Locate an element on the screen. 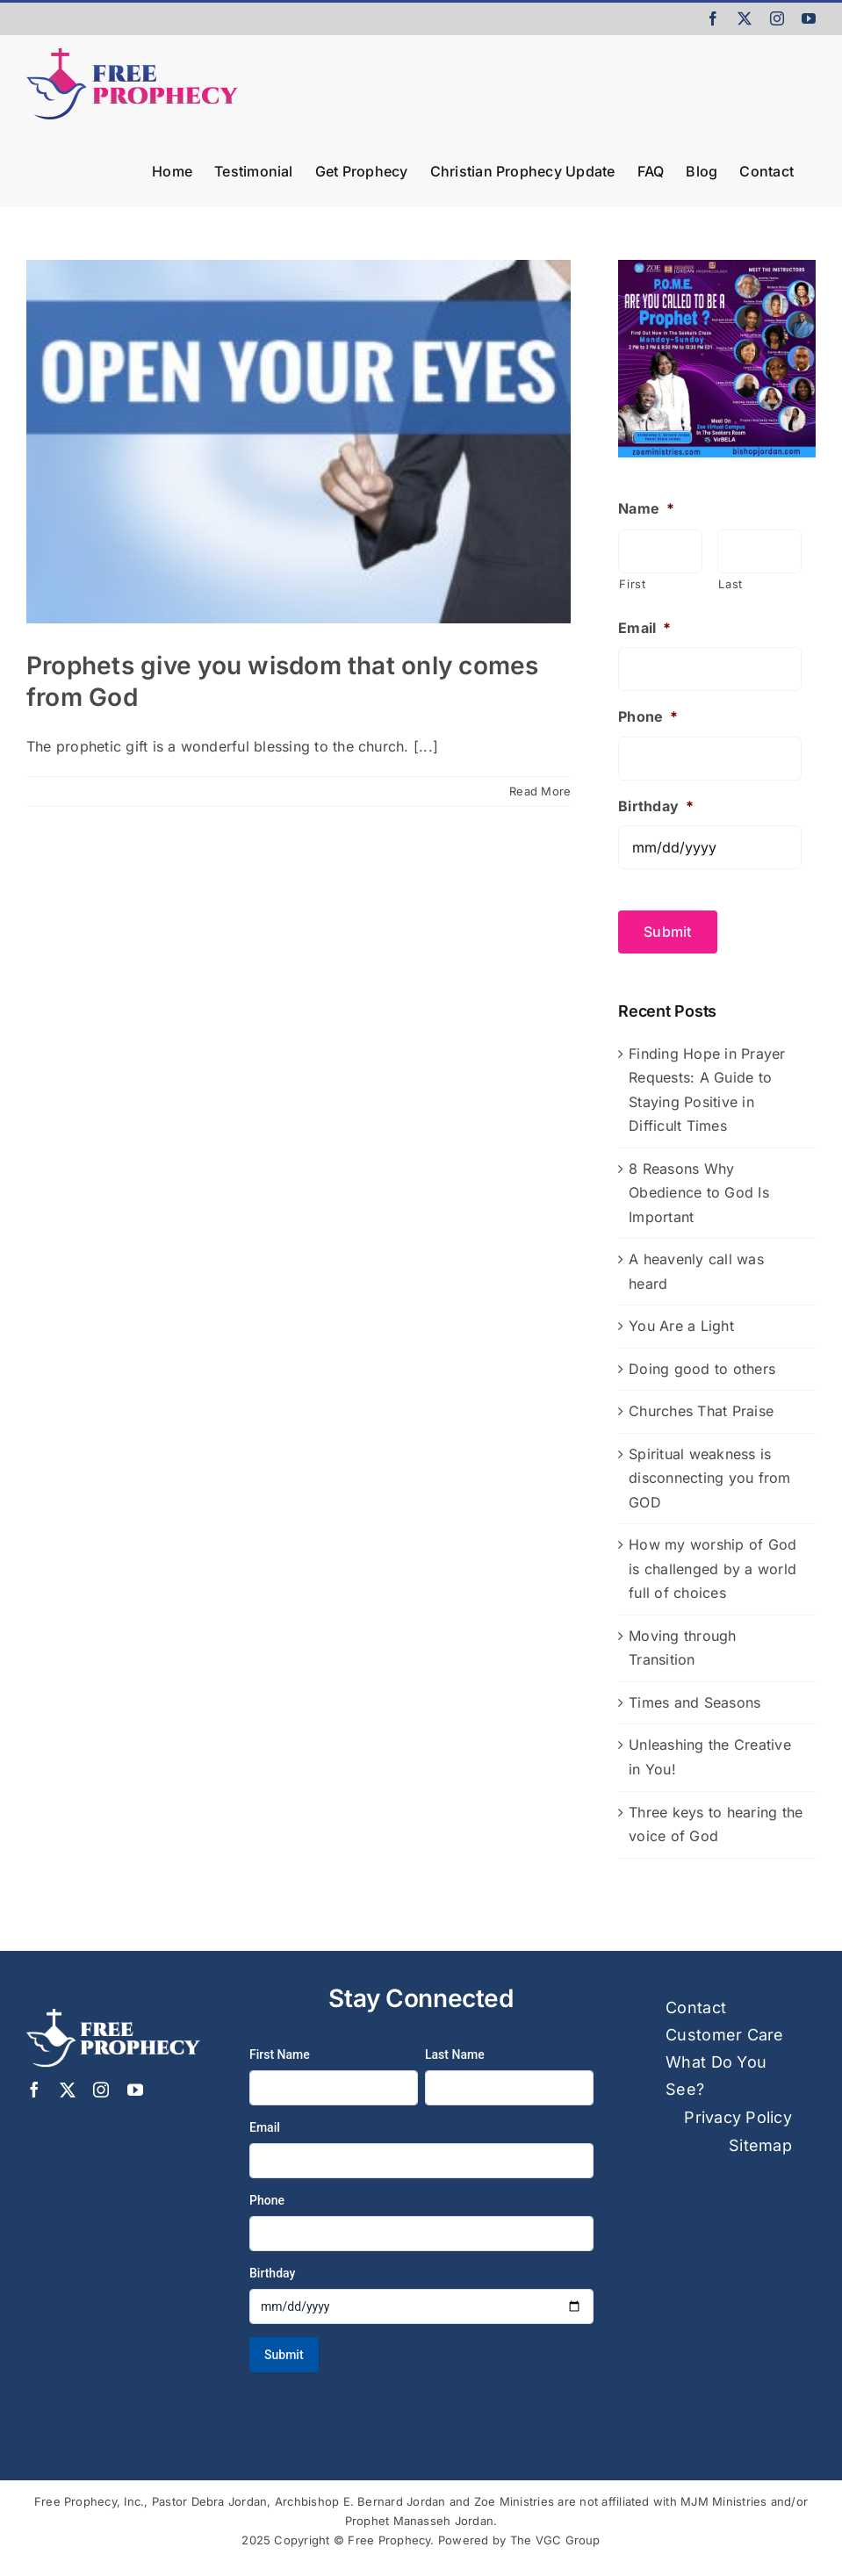  Last is located at coordinates (730, 584).